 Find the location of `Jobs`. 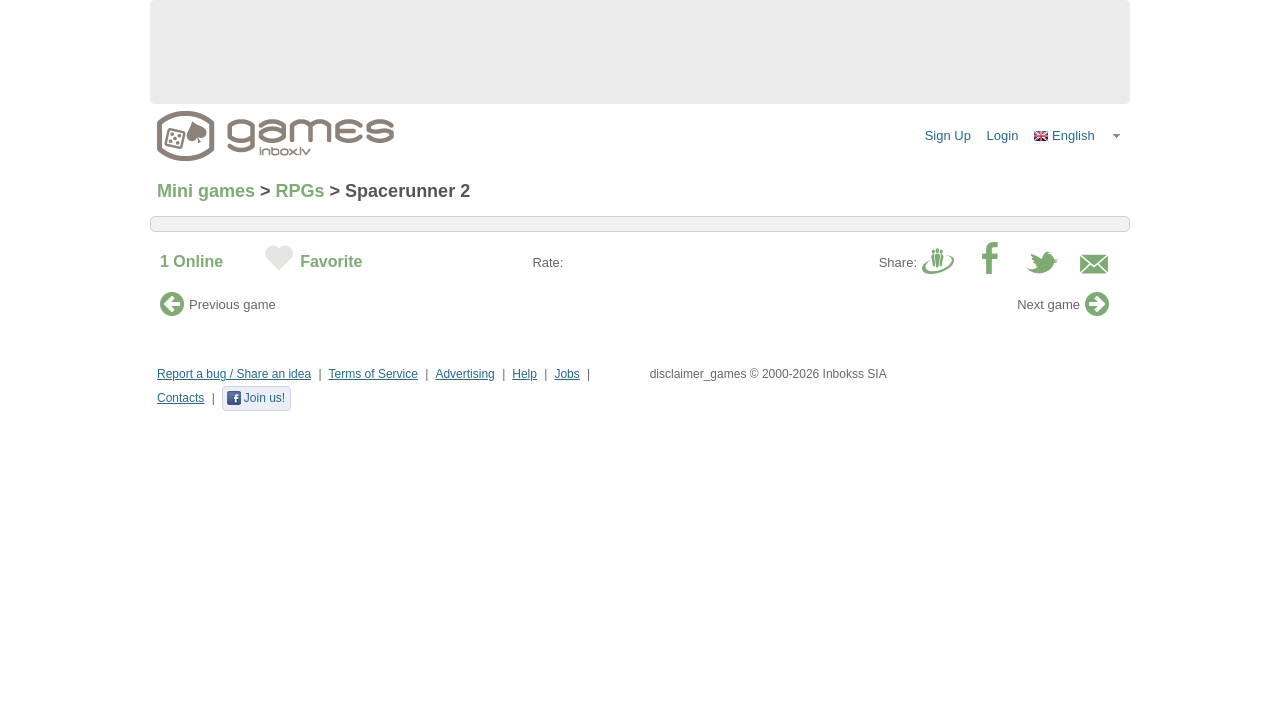

Jobs is located at coordinates (566, 374).